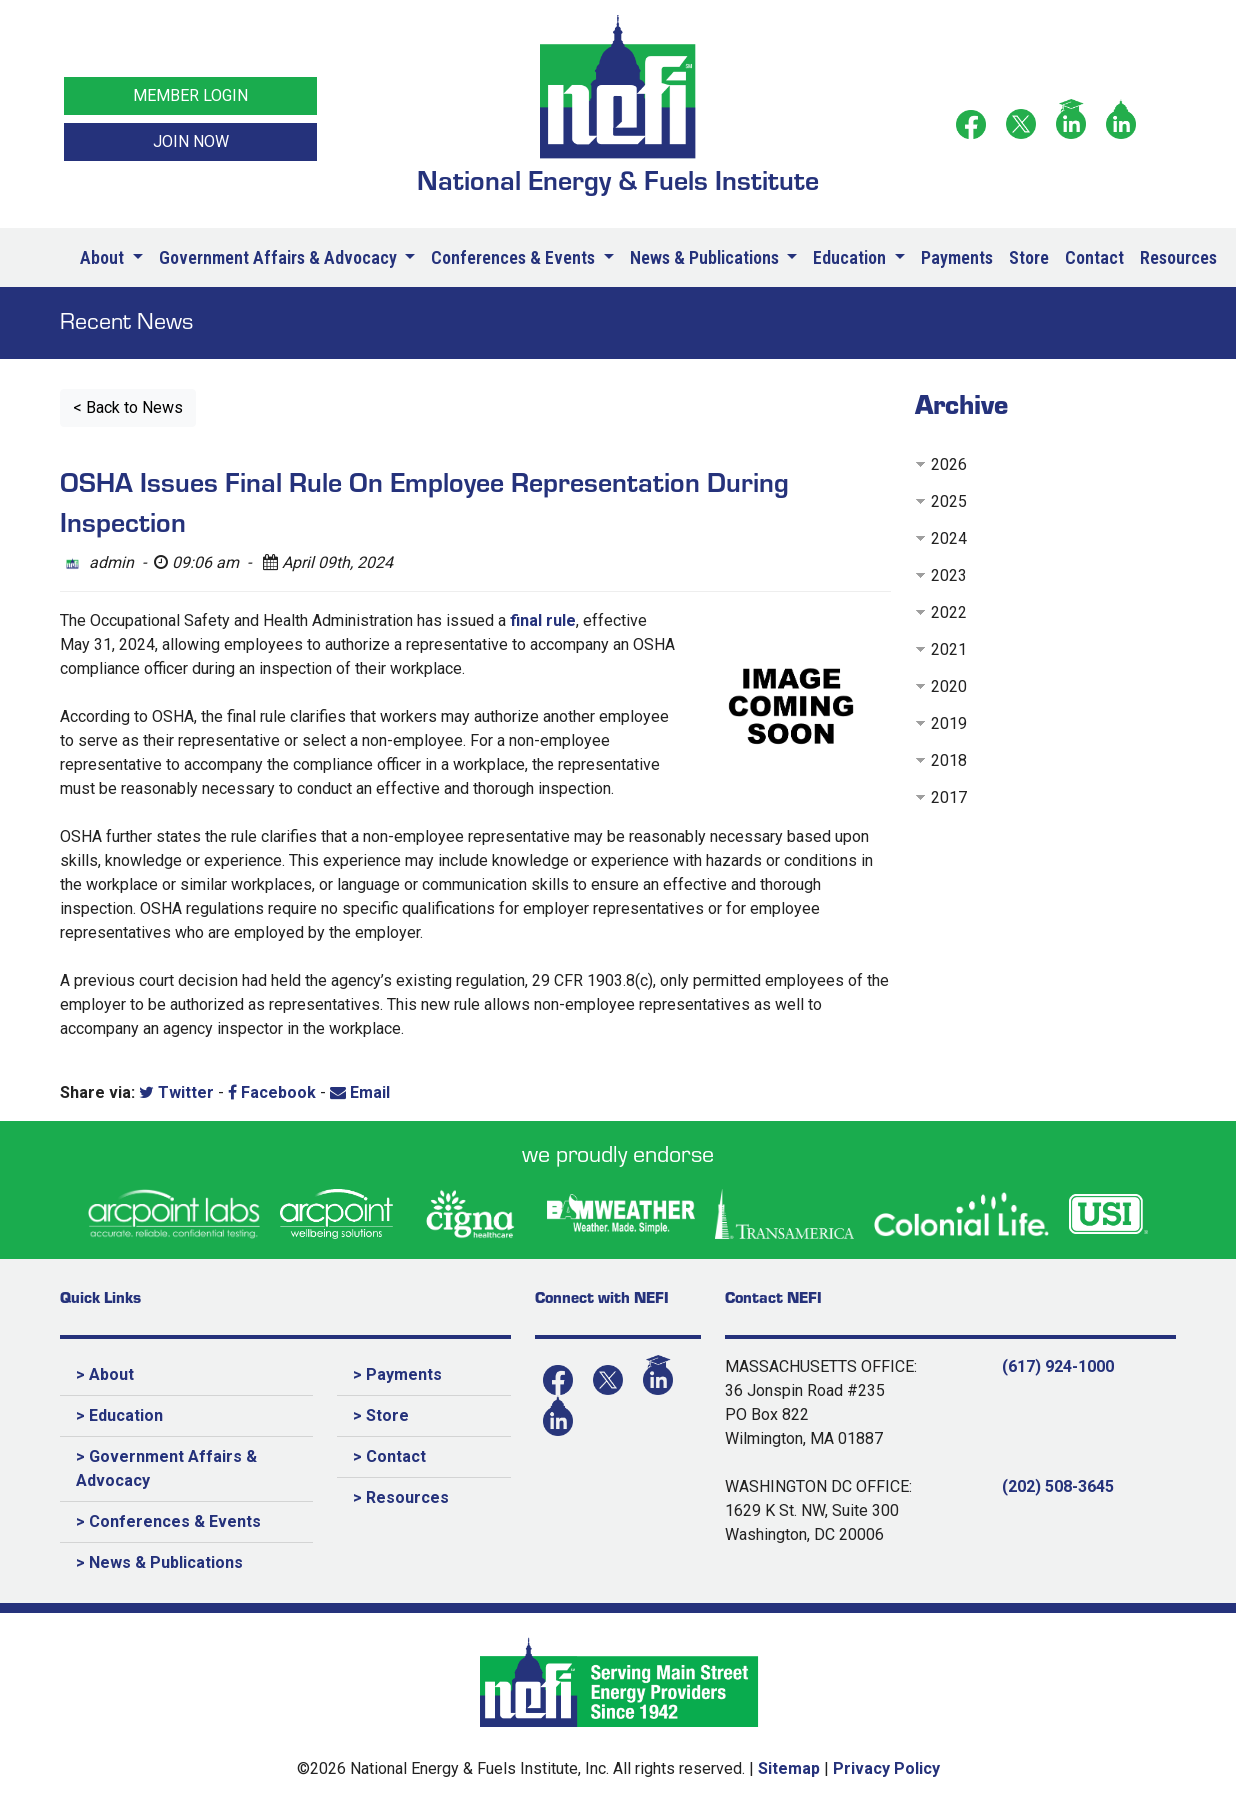 The image size is (1236, 1817). What do you see at coordinates (128, 407) in the screenshot?
I see `< Back to News` at bounding box center [128, 407].